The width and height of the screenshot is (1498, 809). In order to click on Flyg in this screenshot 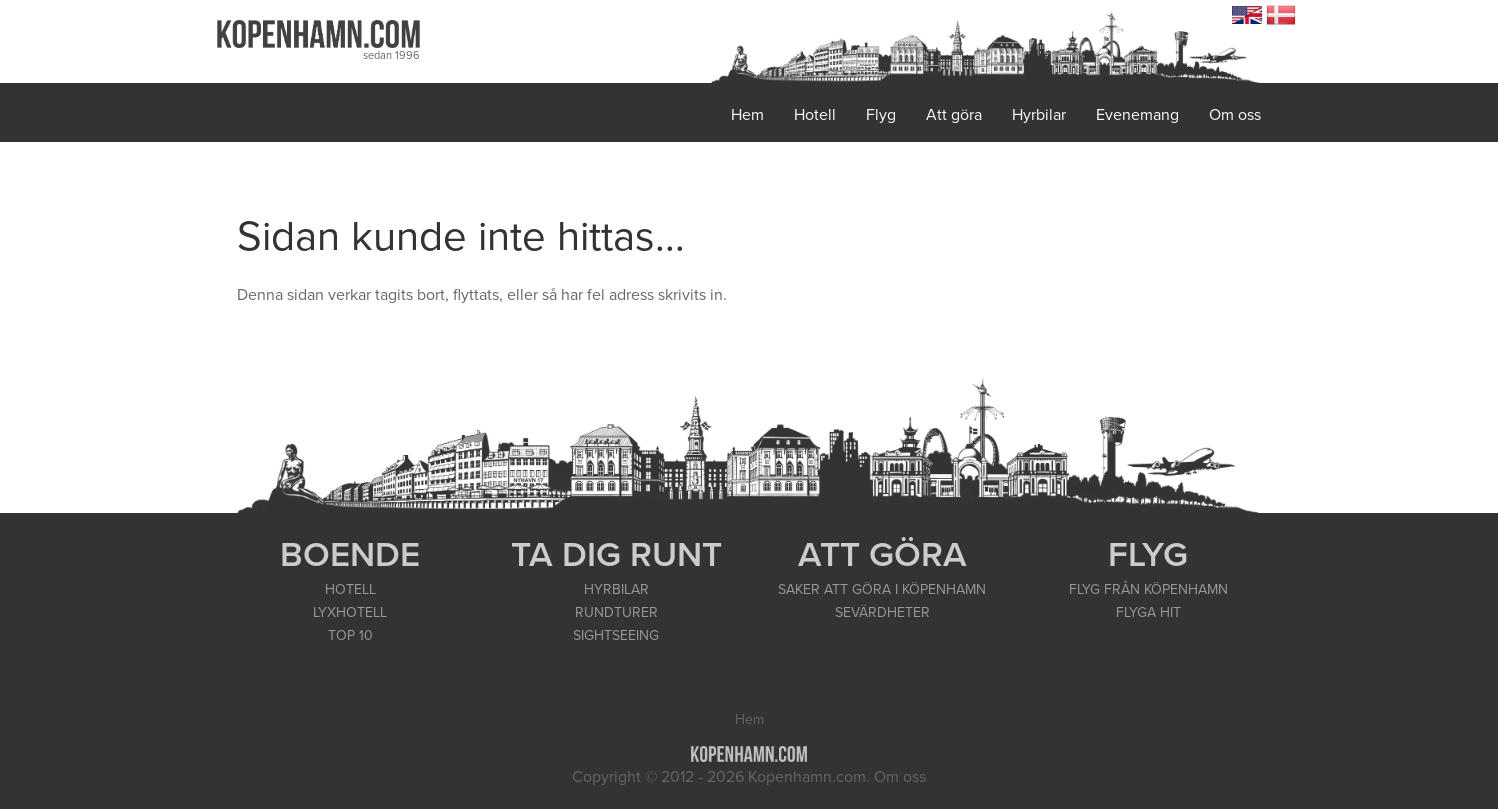, I will do `click(881, 115)`.